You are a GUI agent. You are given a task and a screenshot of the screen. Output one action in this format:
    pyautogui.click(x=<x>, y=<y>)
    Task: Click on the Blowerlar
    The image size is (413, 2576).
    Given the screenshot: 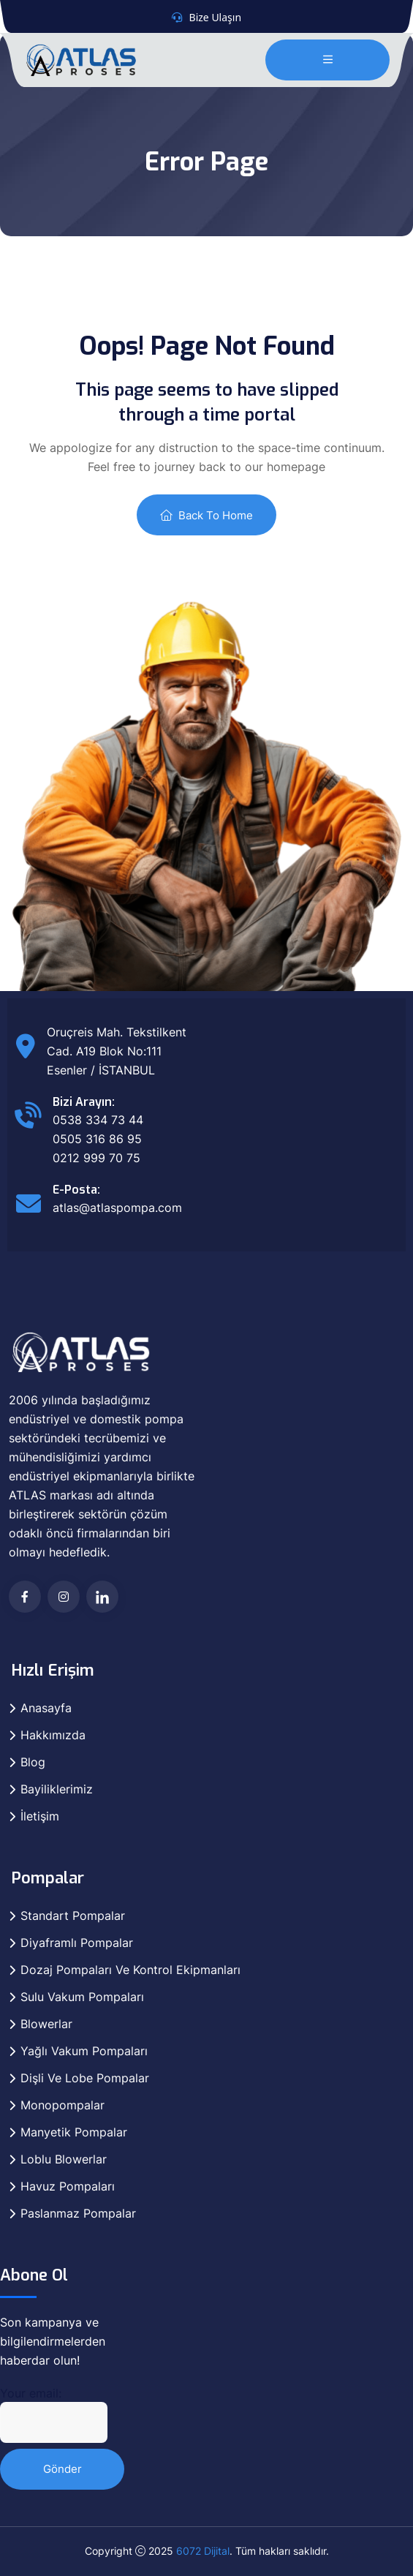 What is the action you would take?
    pyautogui.click(x=46, y=2023)
    